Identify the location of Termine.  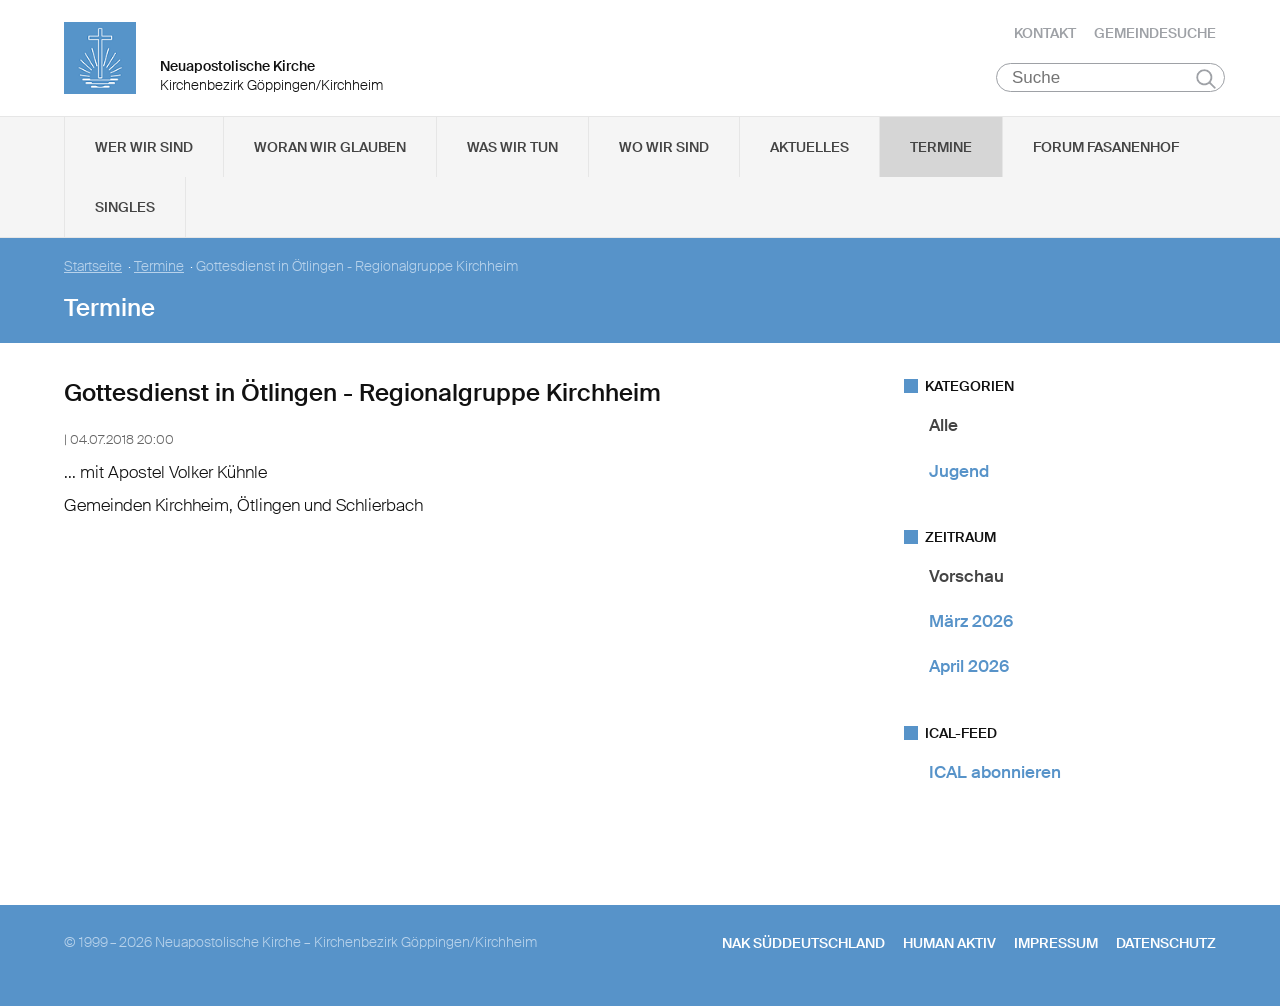
(941, 151).